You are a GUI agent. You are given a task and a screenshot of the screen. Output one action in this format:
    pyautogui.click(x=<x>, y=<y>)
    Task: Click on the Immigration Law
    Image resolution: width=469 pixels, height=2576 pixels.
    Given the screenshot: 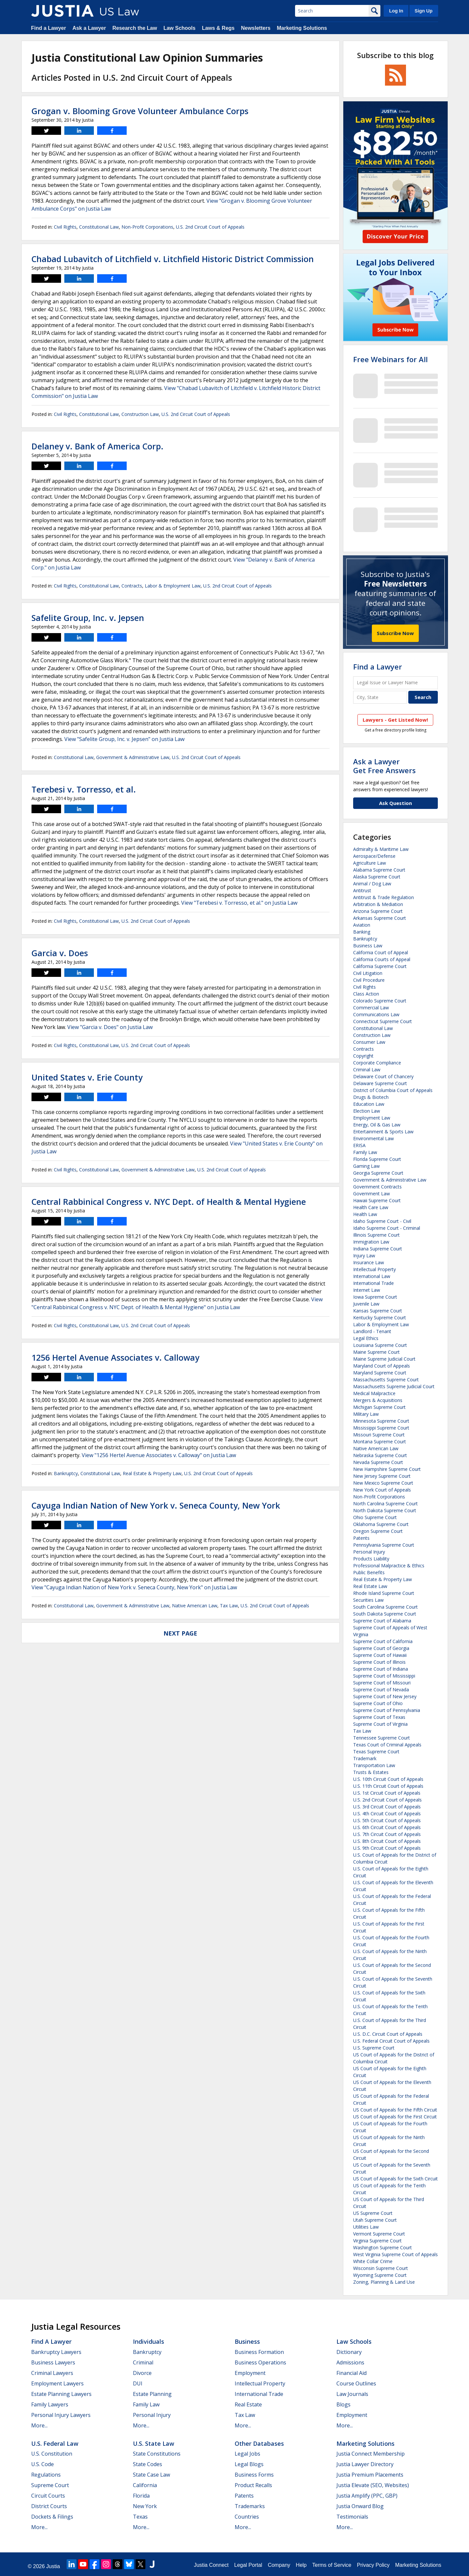 What is the action you would take?
    pyautogui.click(x=371, y=1242)
    